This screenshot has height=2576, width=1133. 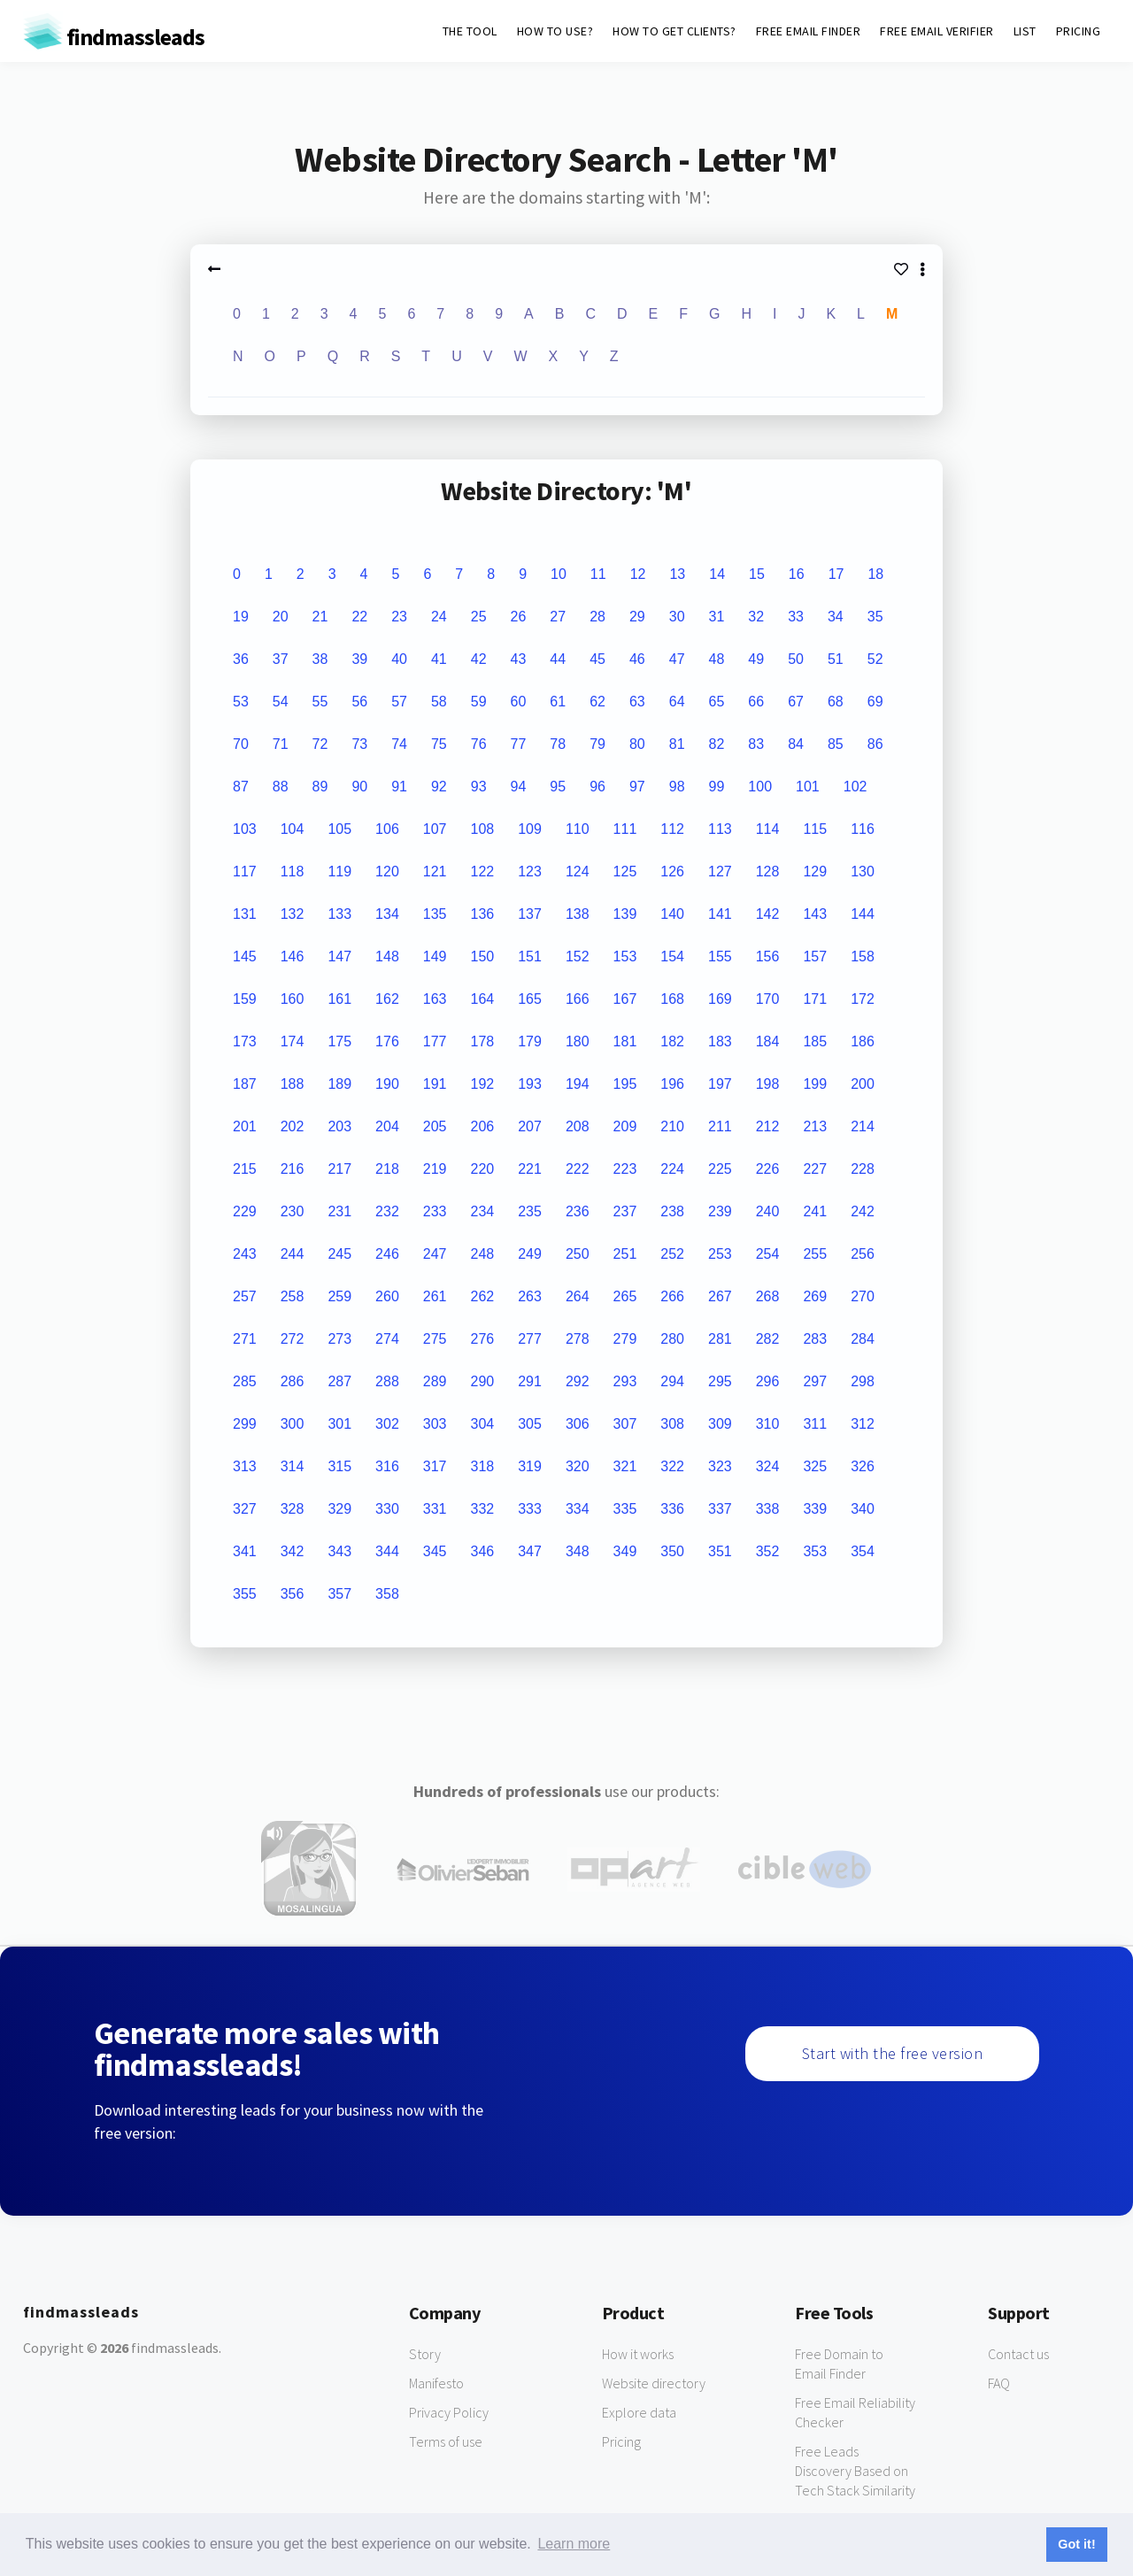 I want to click on 156, so click(x=768, y=956).